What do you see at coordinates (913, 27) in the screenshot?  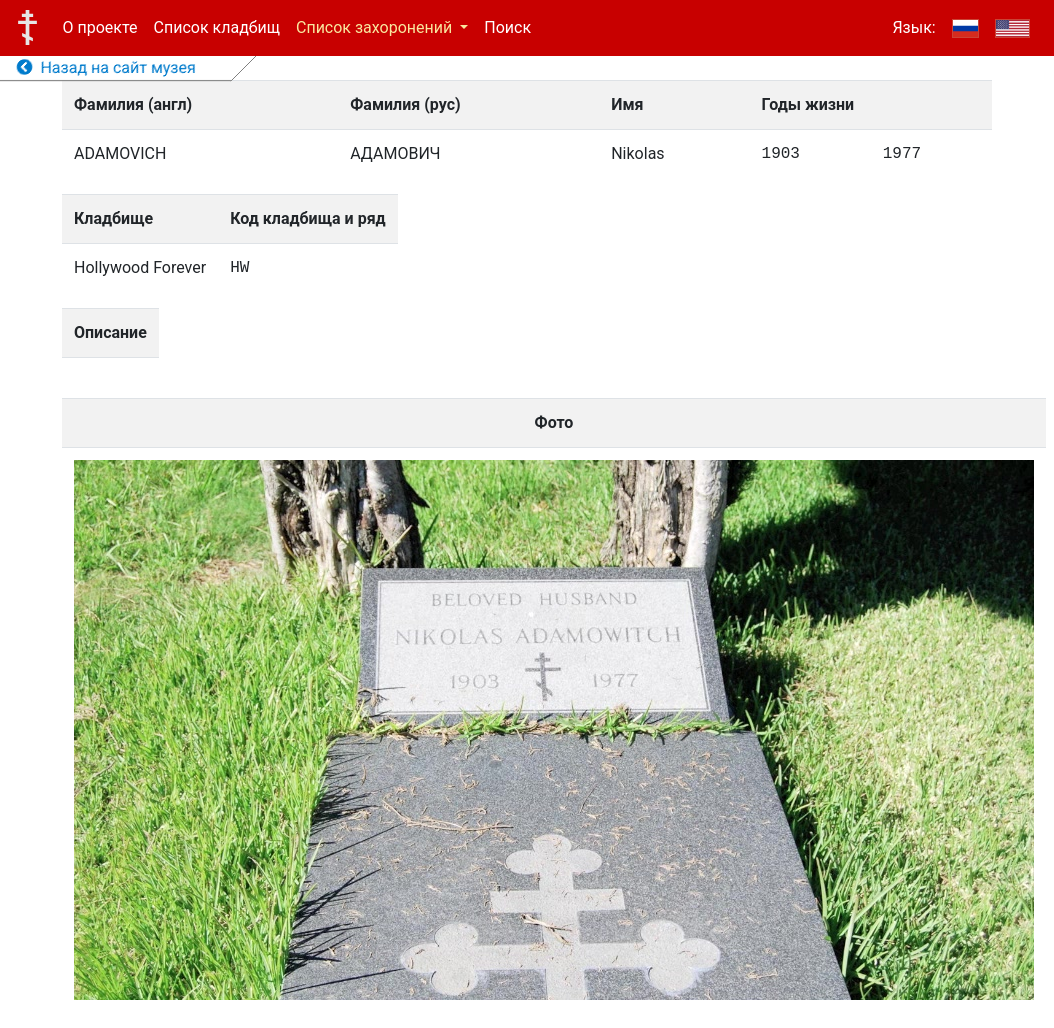 I see `Язык:` at bounding box center [913, 27].